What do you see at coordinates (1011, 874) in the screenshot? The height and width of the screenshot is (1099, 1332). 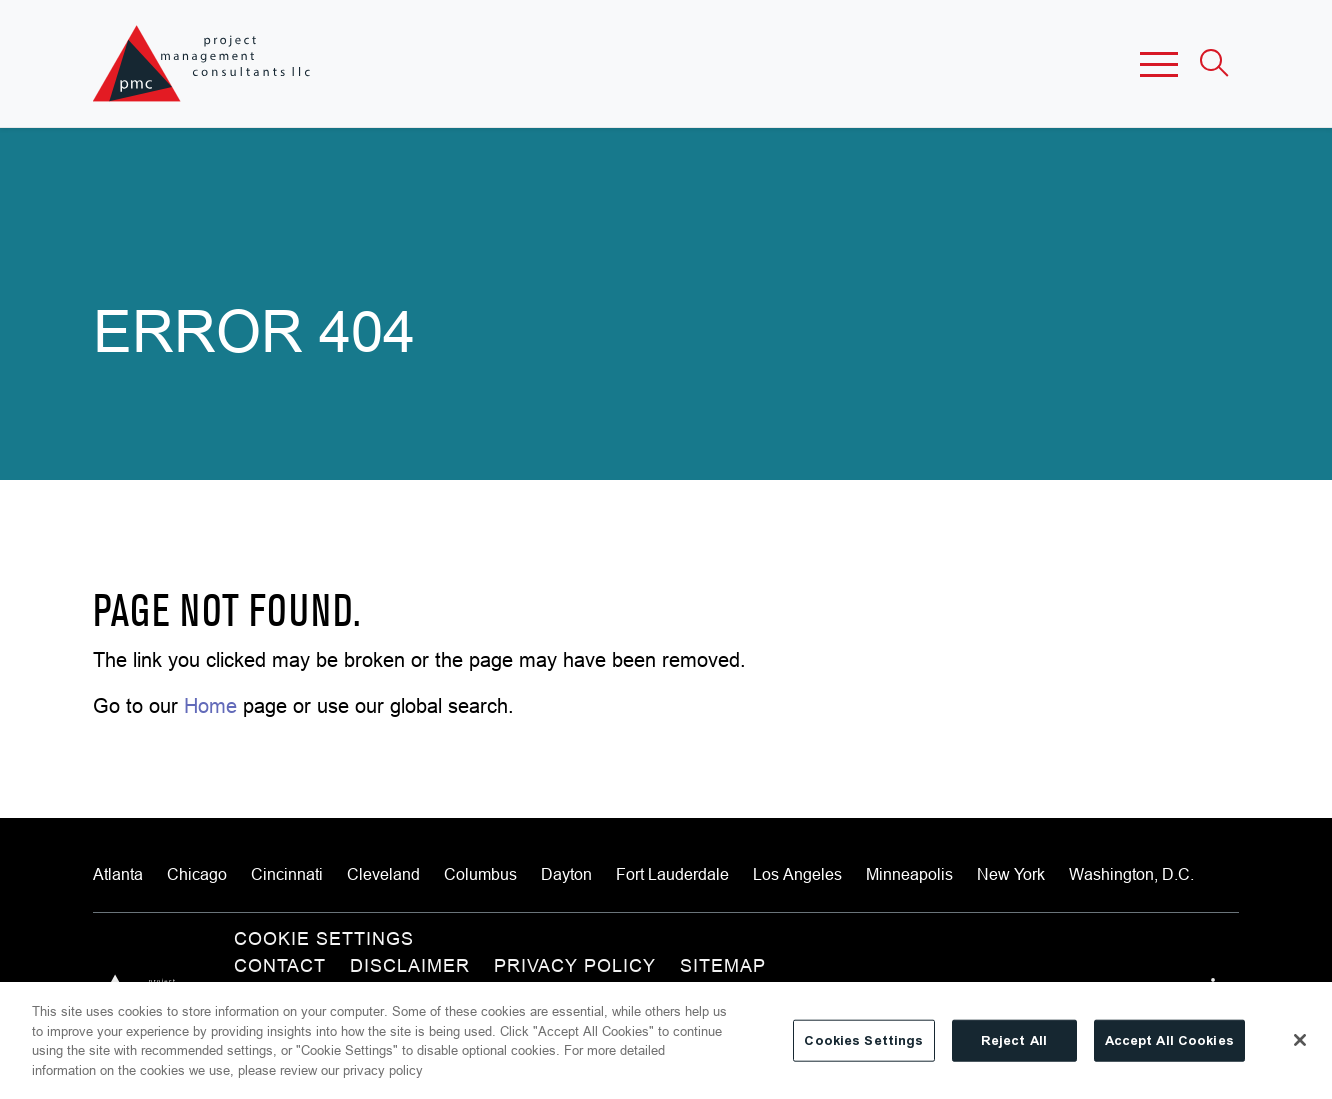 I see `New York` at bounding box center [1011, 874].